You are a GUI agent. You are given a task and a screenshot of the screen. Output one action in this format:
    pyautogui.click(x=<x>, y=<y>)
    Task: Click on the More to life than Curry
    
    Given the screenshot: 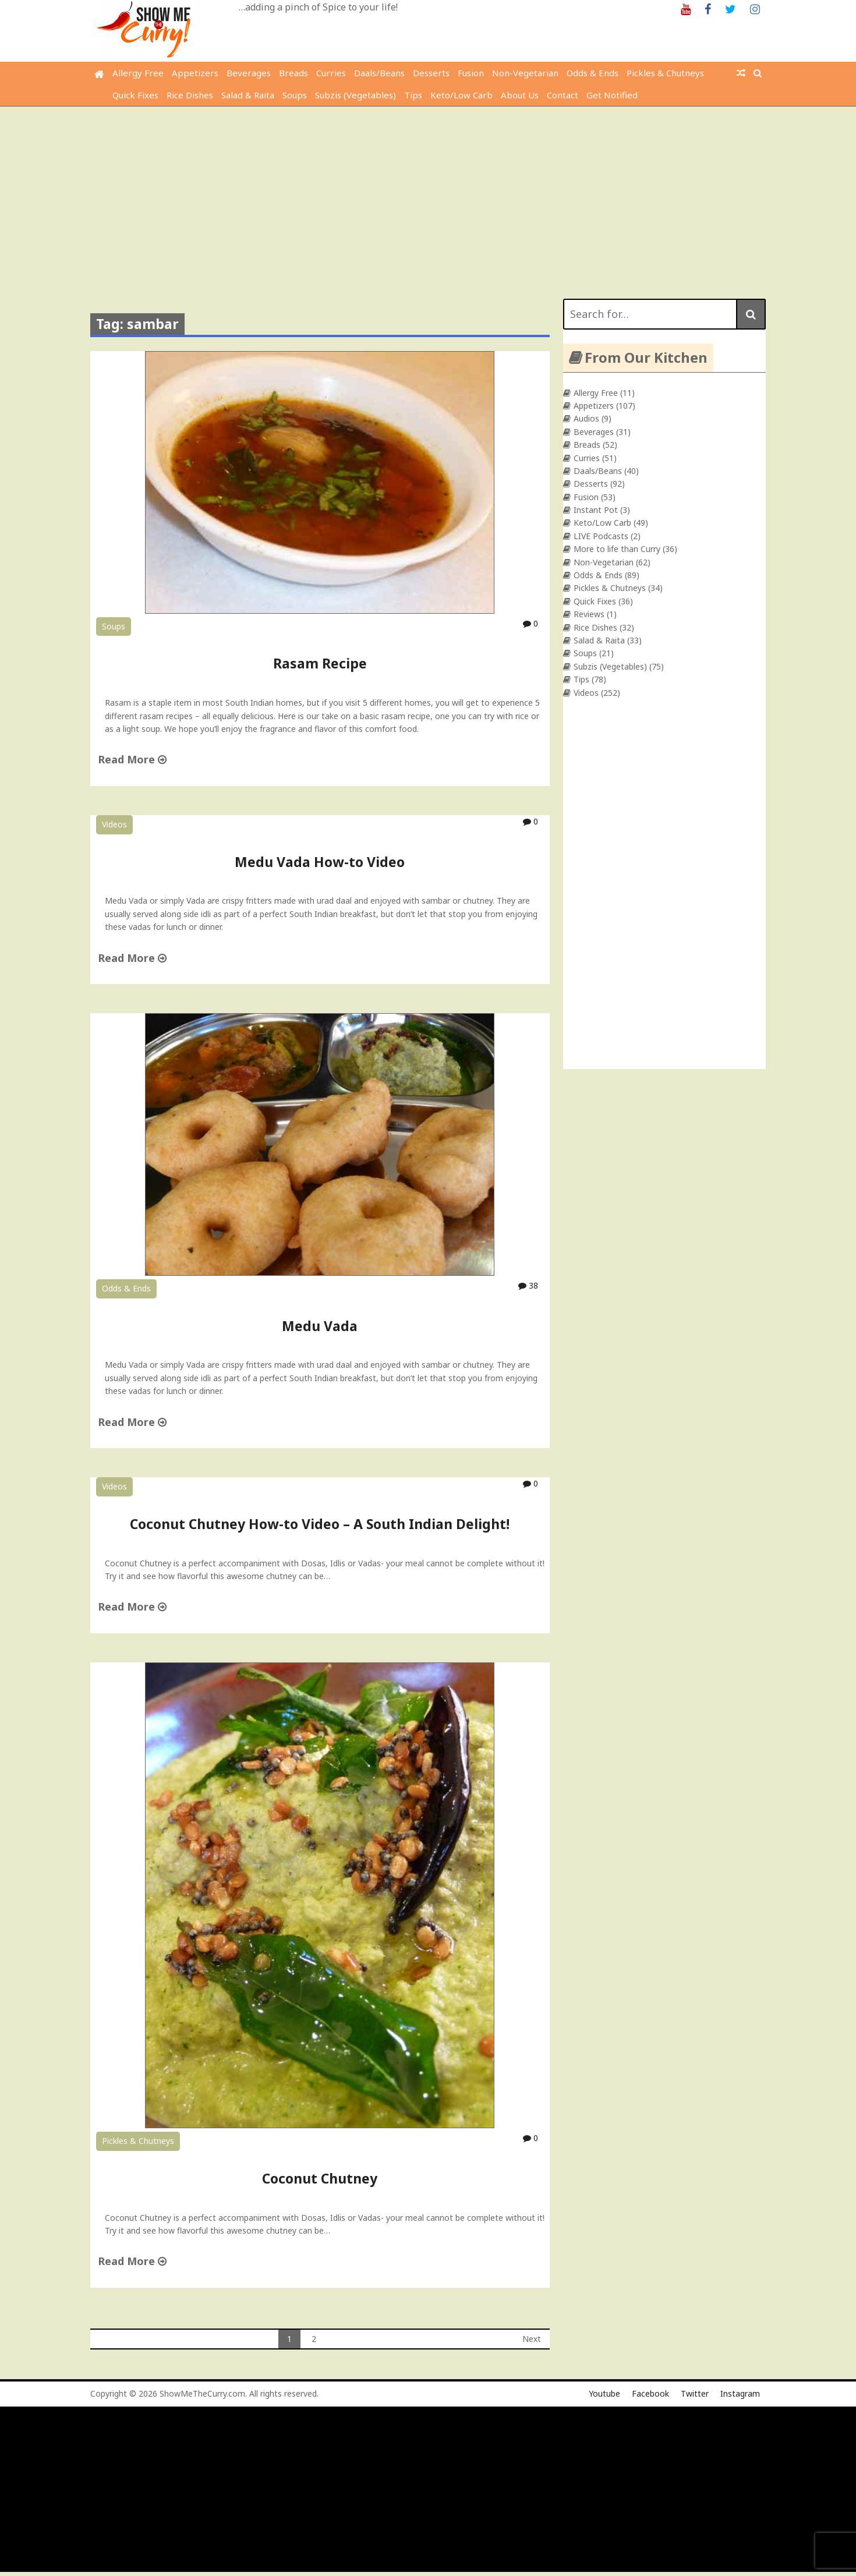 What is the action you would take?
    pyautogui.click(x=617, y=548)
    